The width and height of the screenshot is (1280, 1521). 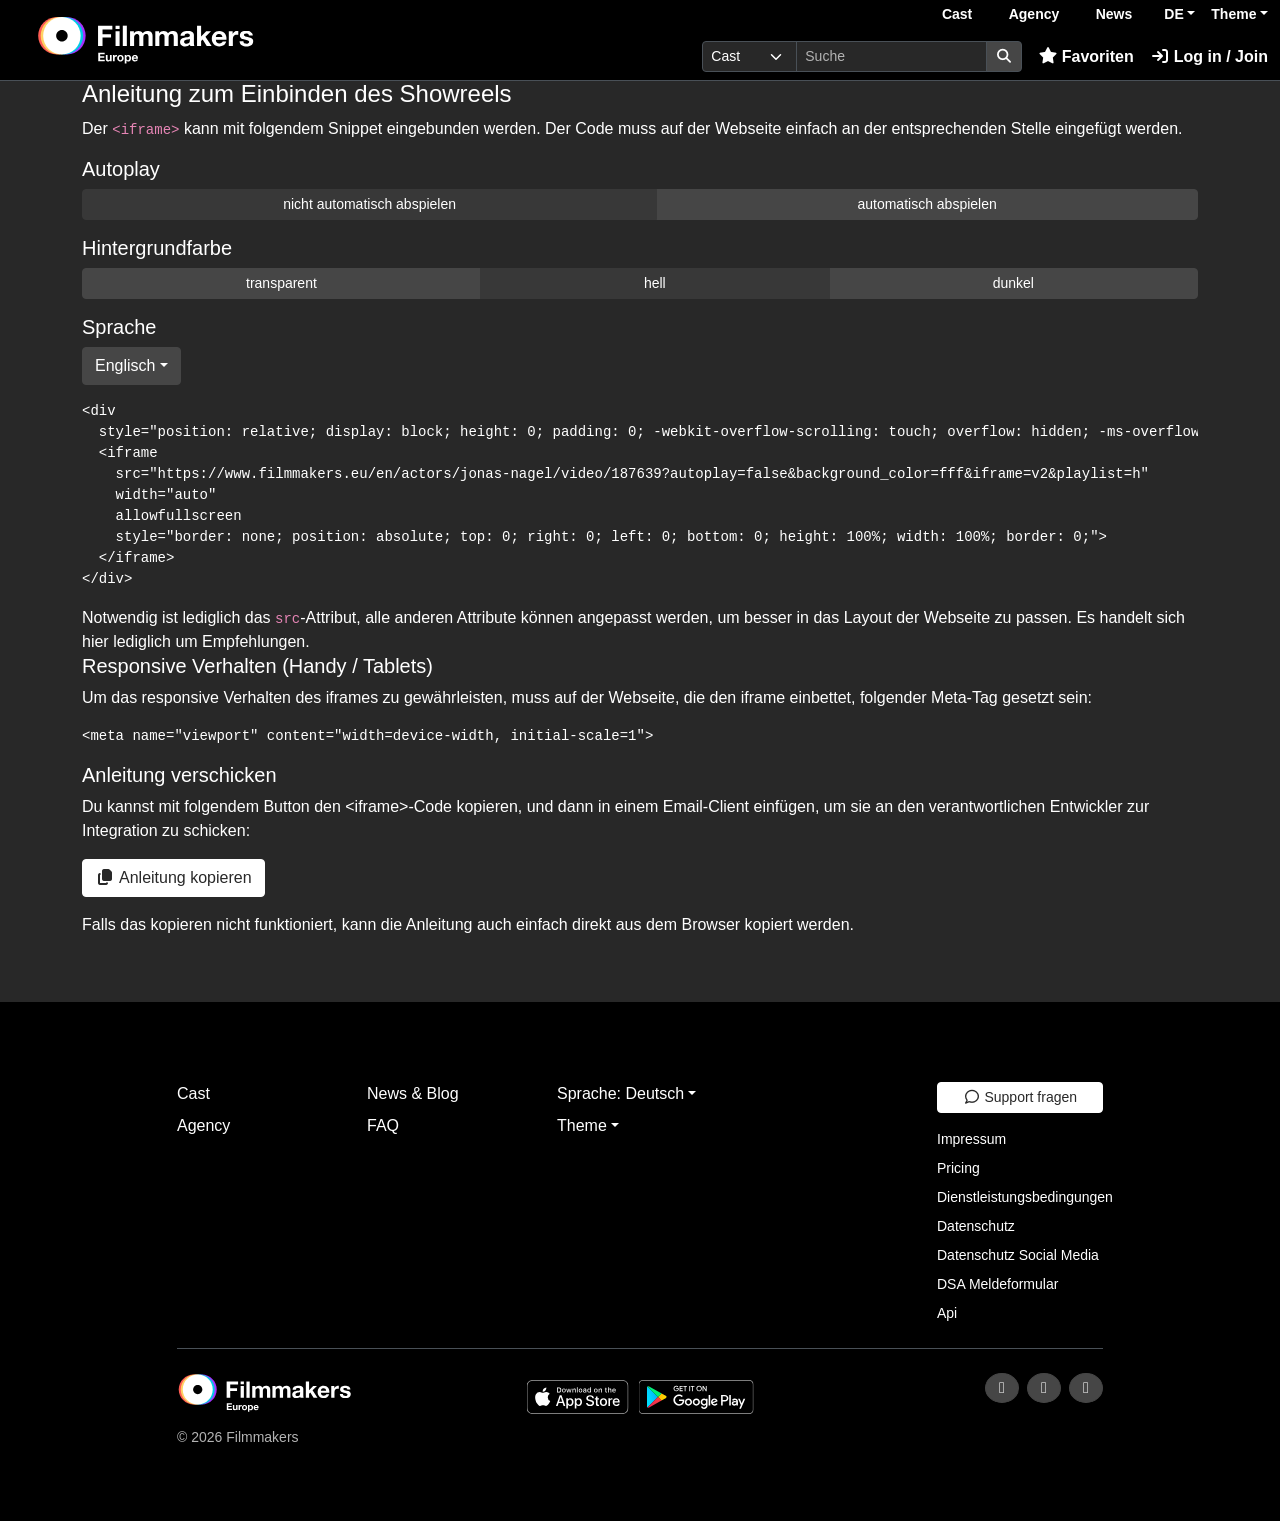 I want to click on DSA Meldeformular, so click(x=997, y=1284).